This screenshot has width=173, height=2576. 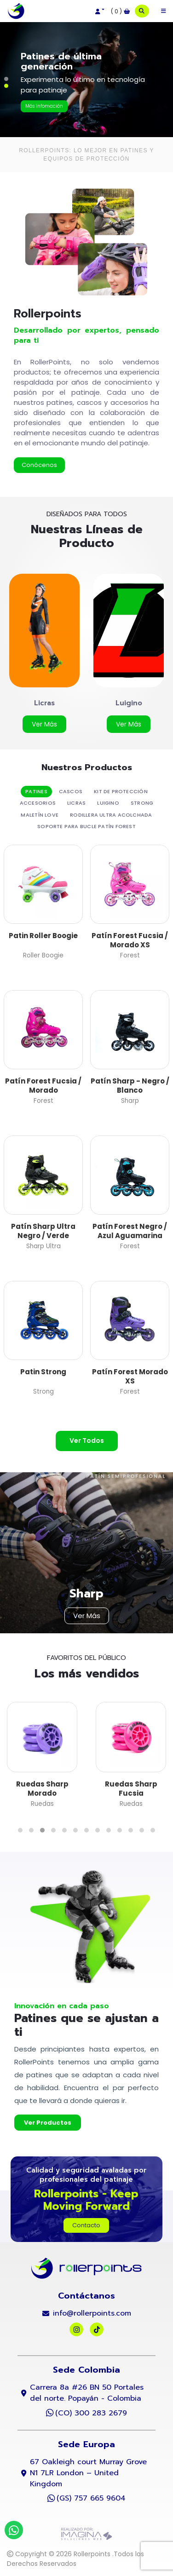 I want to click on Ruedas Sharp Fucsia, so click(x=131, y=1789).